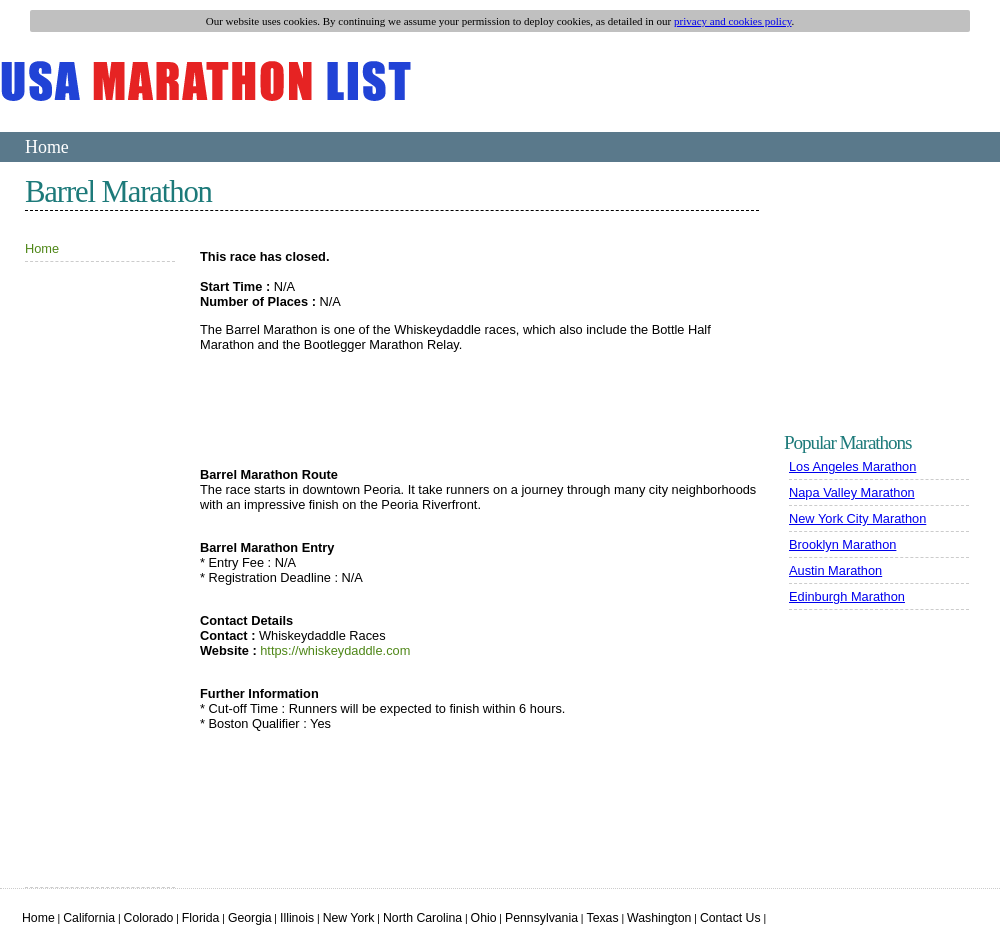 The image size is (1000, 933). Describe the element at coordinates (149, 918) in the screenshot. I see `Colorado` at that location.